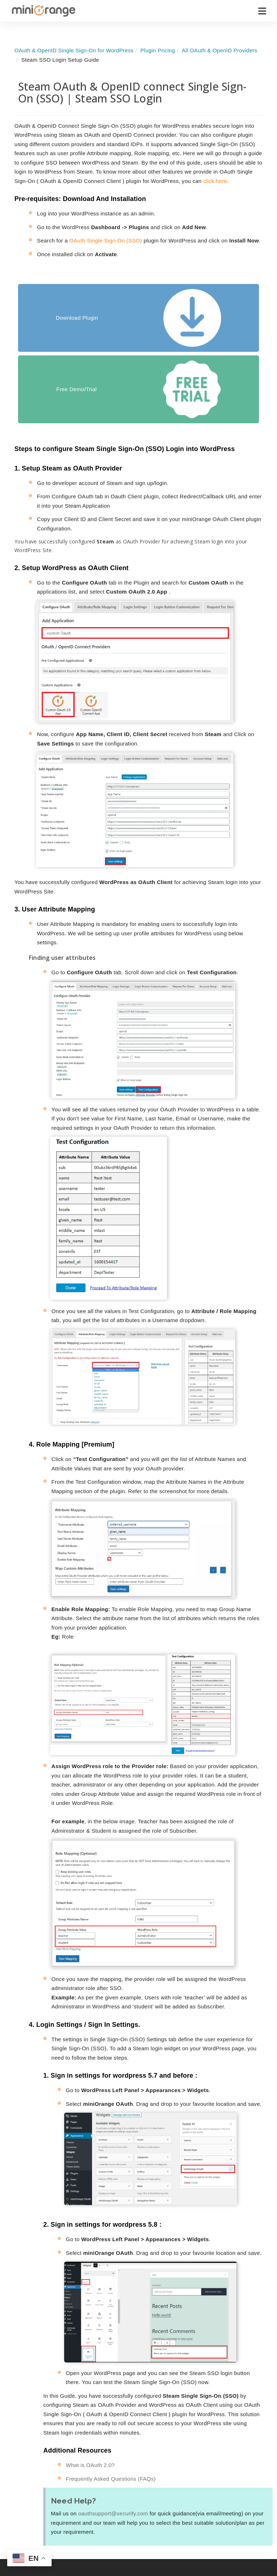 The width and height of the screenshot is (277, 2576). What do you see at coordinates (137, 2559) in the screenshot?
I see `Drupal` at bounding box center [137, 2559].